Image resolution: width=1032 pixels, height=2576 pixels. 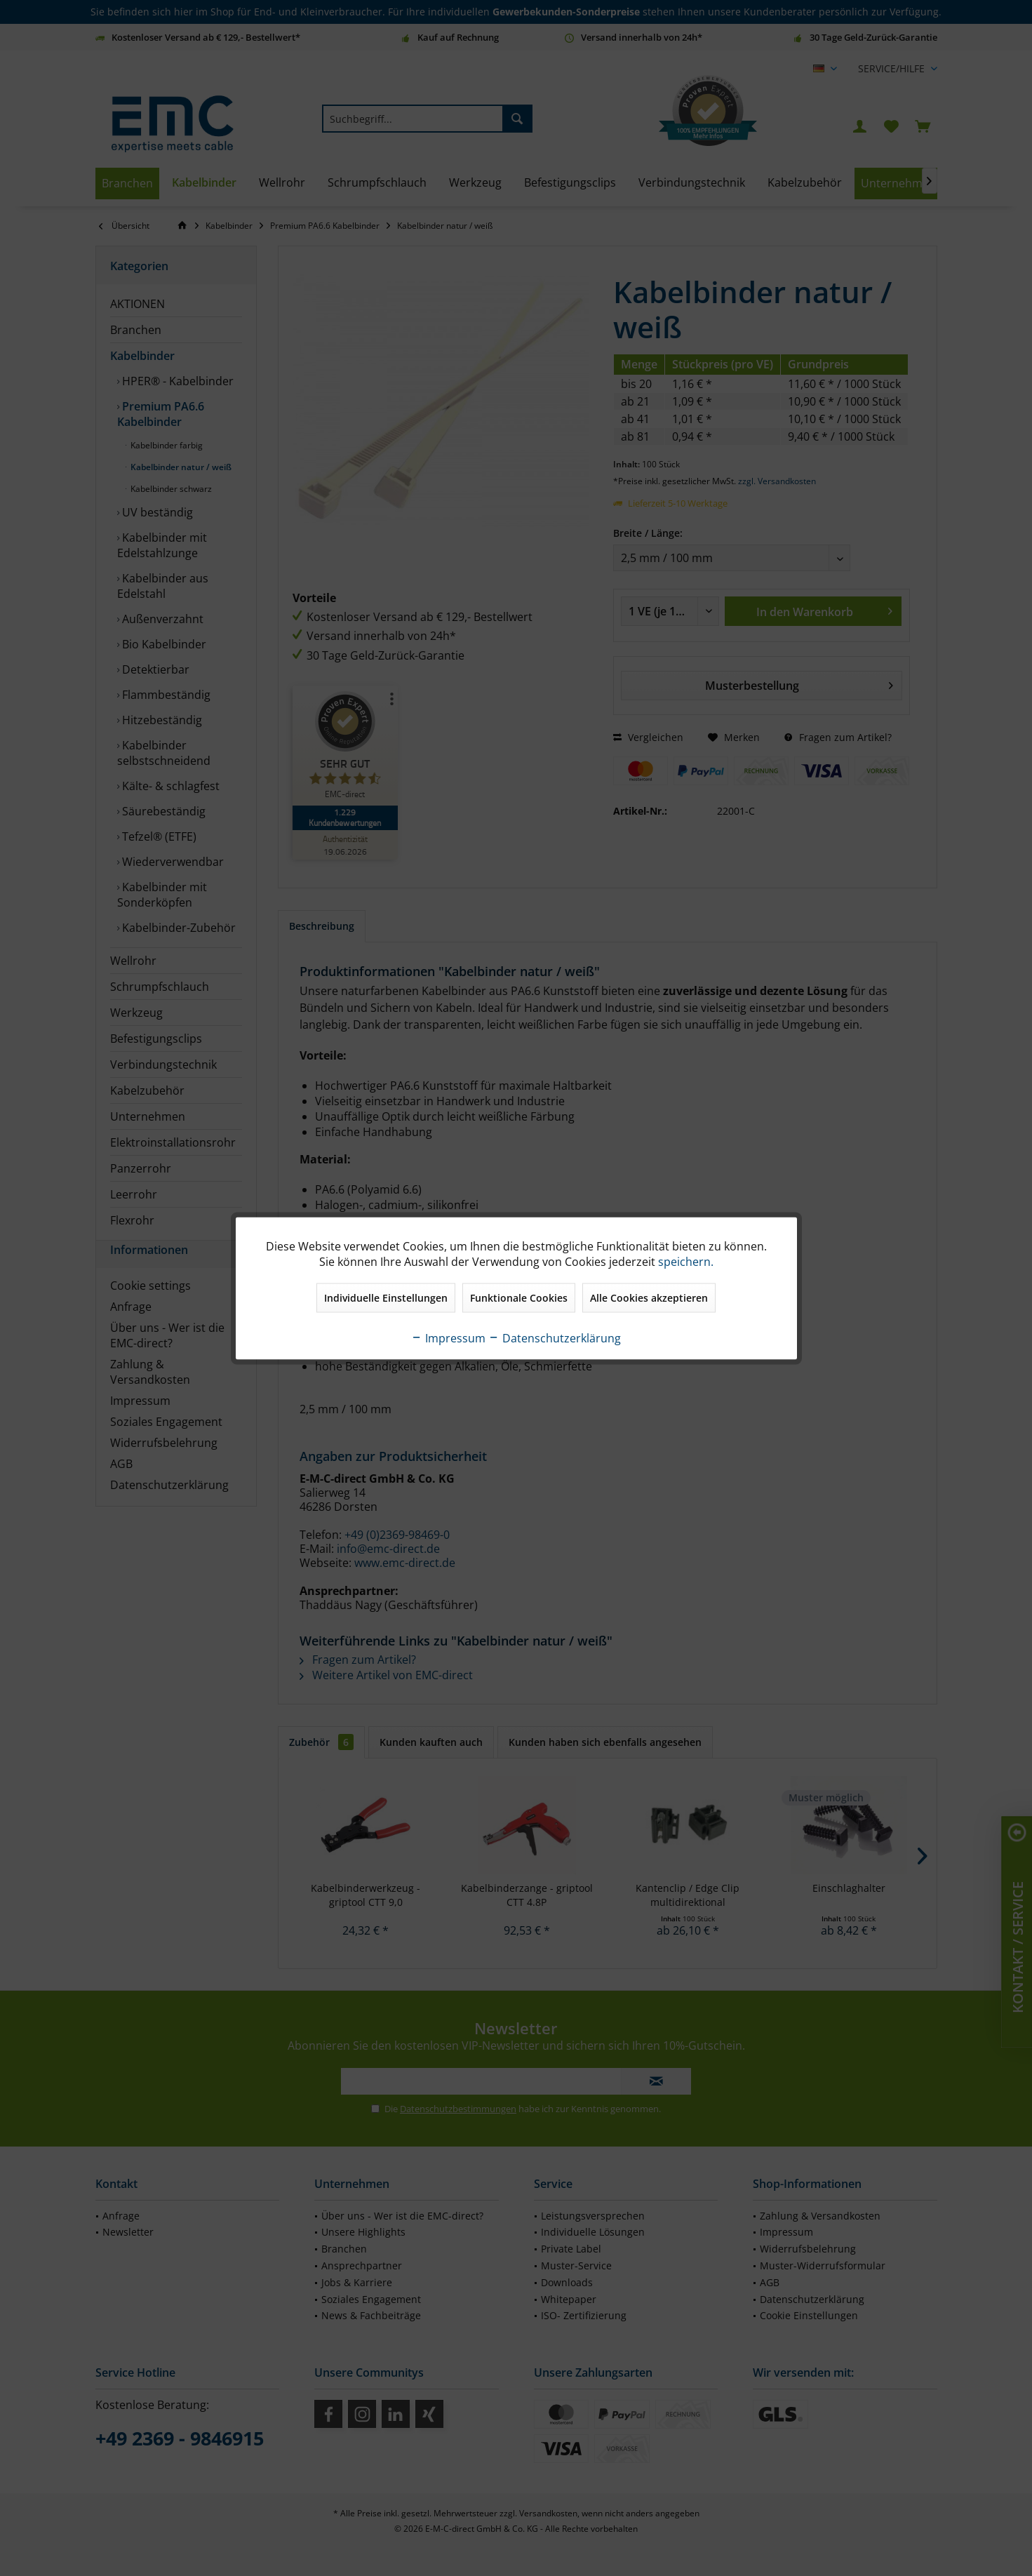 What do you see at coordinates (649, 1297) in the screenshot?
I see `Alle Cookies akzeptieren` at bounding box center [649, 1297].